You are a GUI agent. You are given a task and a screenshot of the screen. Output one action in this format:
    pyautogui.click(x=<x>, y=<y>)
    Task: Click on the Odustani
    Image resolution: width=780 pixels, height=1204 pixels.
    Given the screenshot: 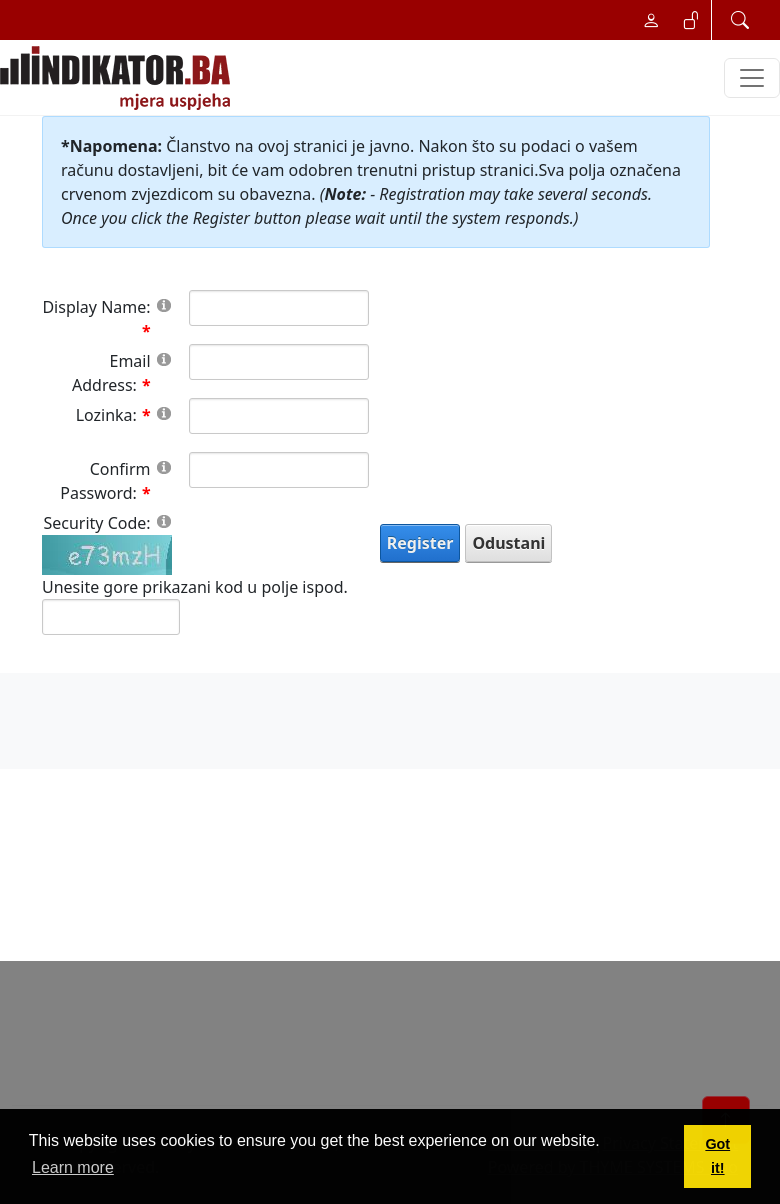 What is the action you would take?
    pyautogui.click(x=508, y=543)
    